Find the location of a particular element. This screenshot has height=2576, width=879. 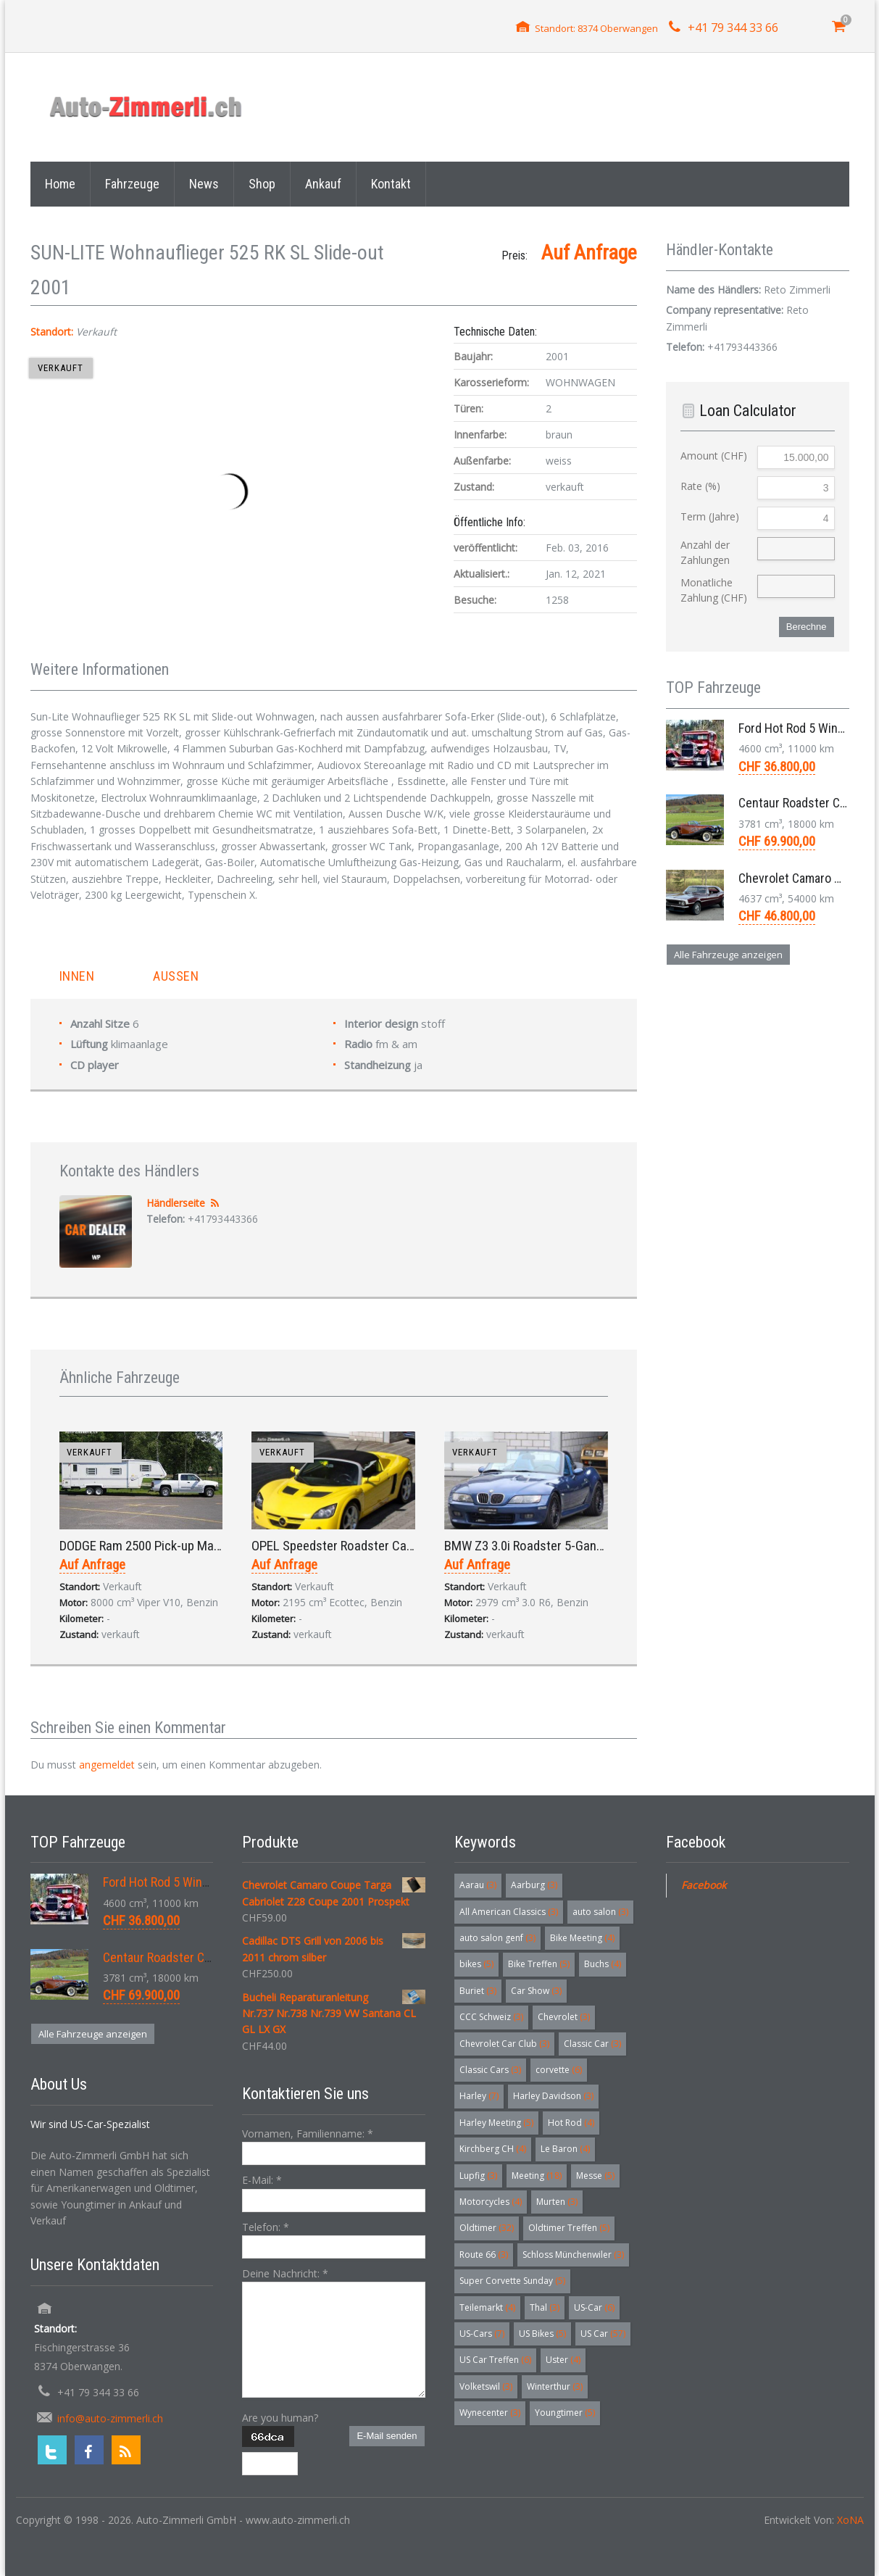

Lupfig [Lupfig (3 Einträge)] is located at coordinates (478, 2175).